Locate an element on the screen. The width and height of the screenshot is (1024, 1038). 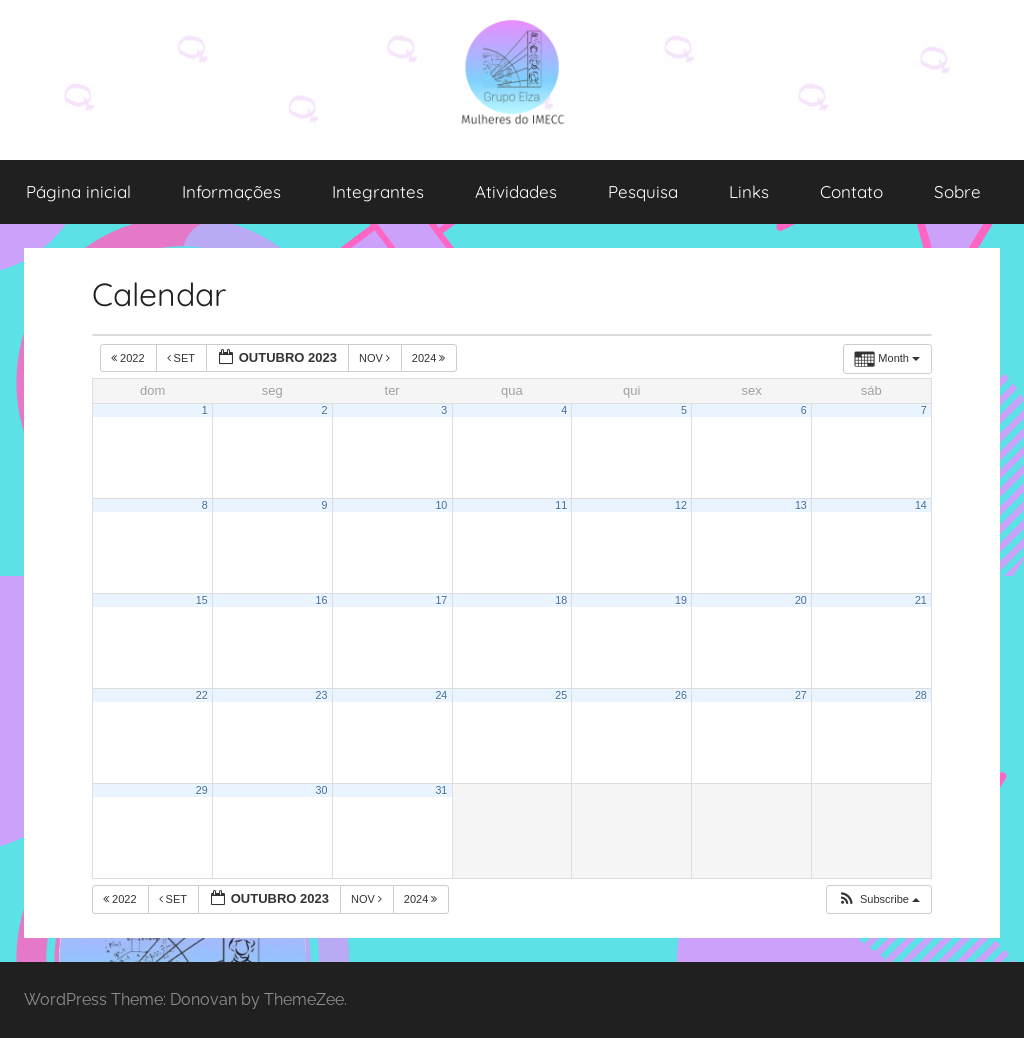
Contato is located at coordinates (851, 191).